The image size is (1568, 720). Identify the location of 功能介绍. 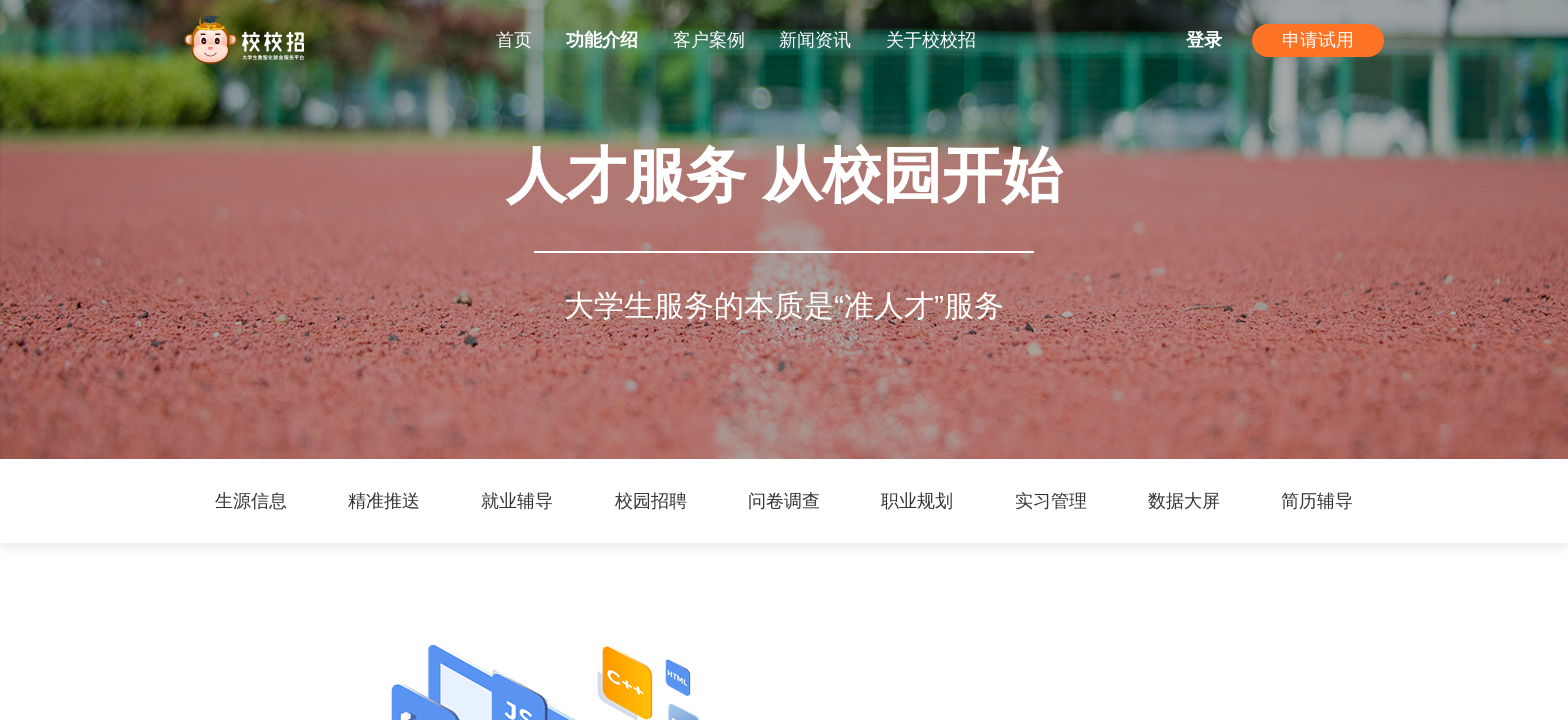
(602, 40).